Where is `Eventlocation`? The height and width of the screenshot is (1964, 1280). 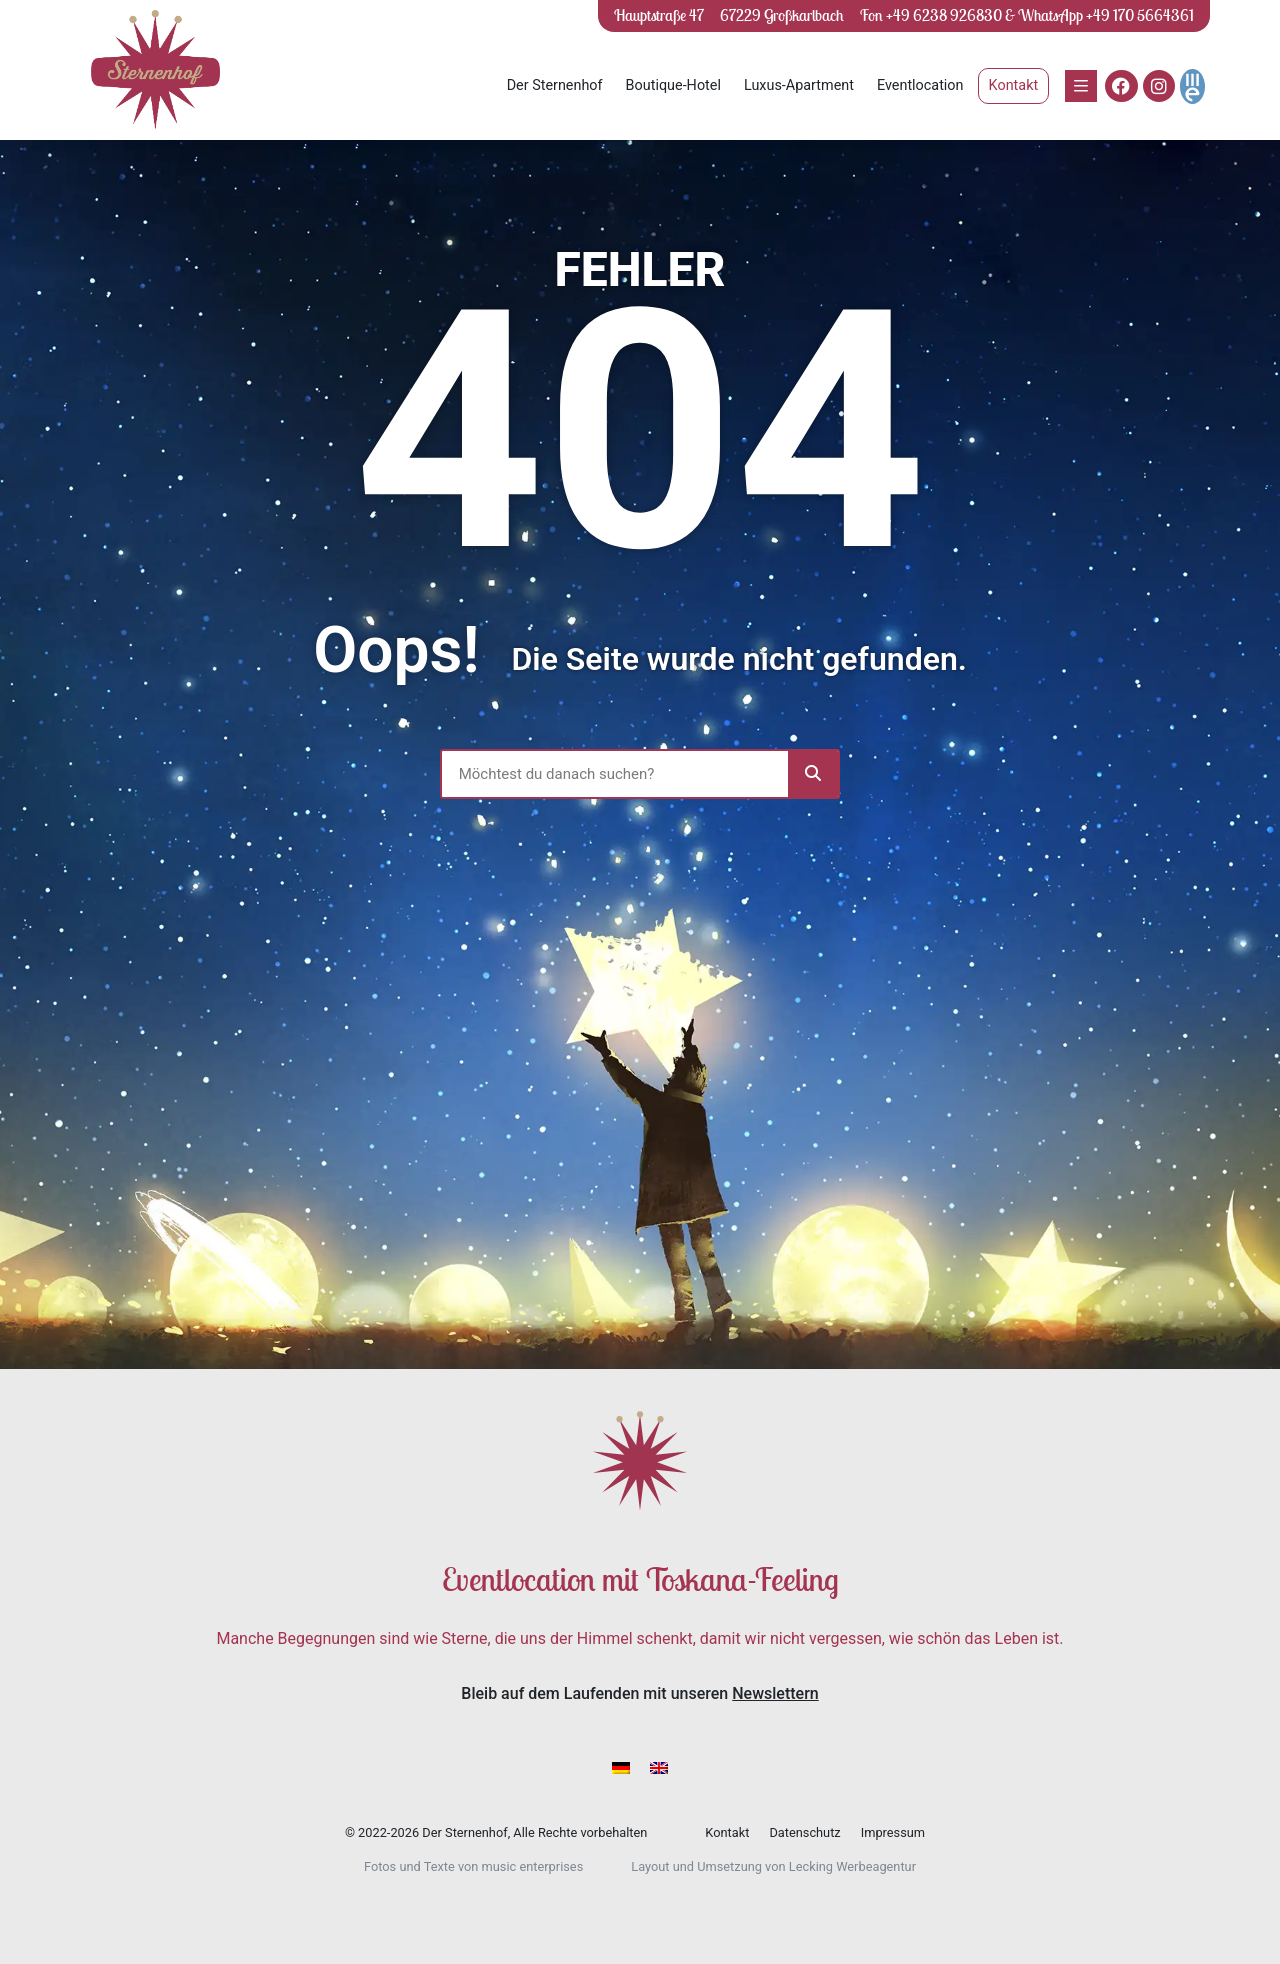
Eventlocation is located at coordinates (920, 85).